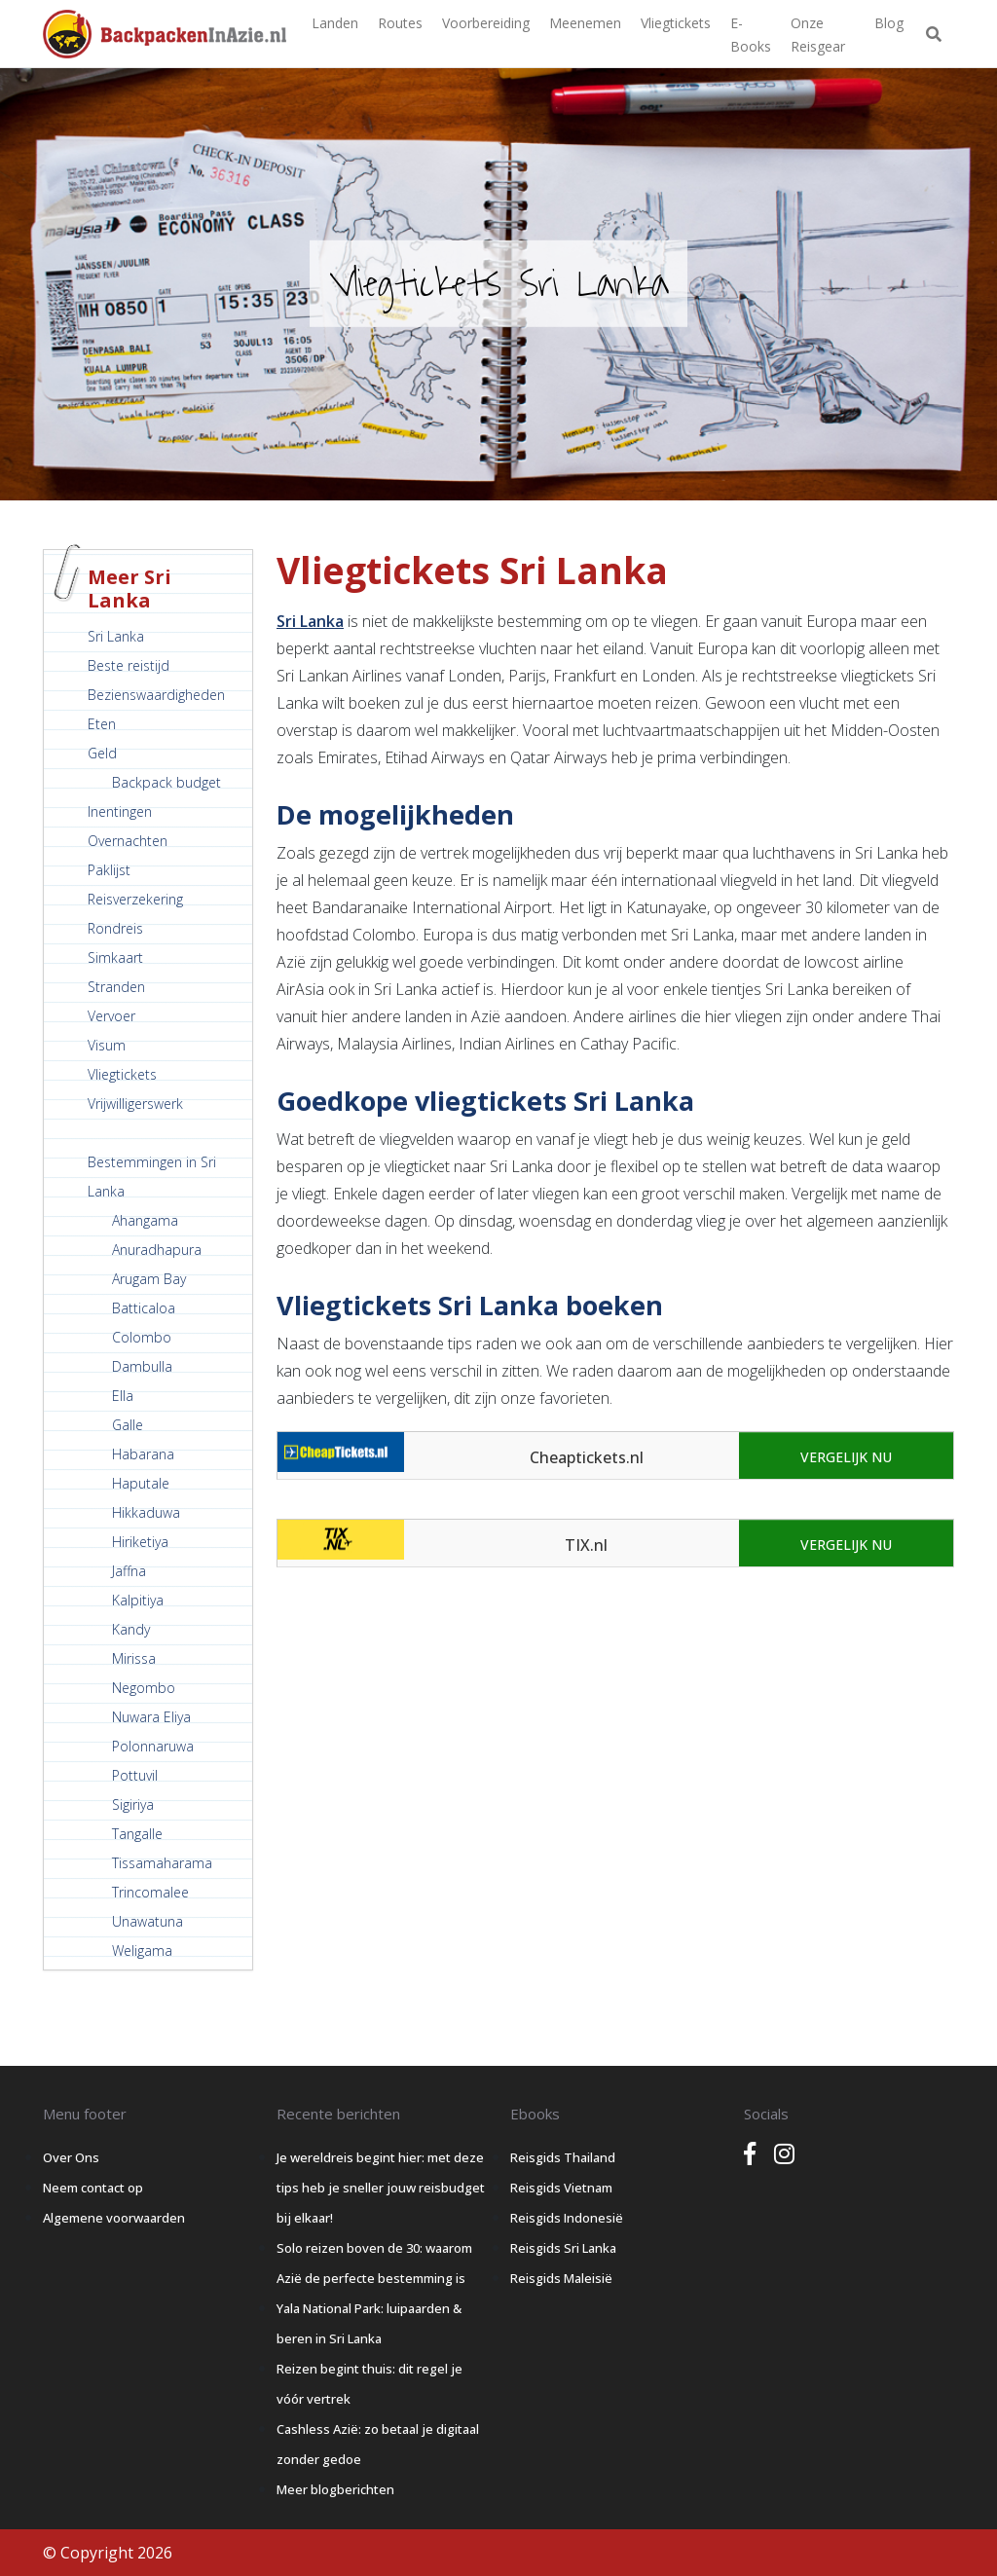 The image size is (997, 2576). I want to click on Bezienswaardigheden, so click(156, 694).